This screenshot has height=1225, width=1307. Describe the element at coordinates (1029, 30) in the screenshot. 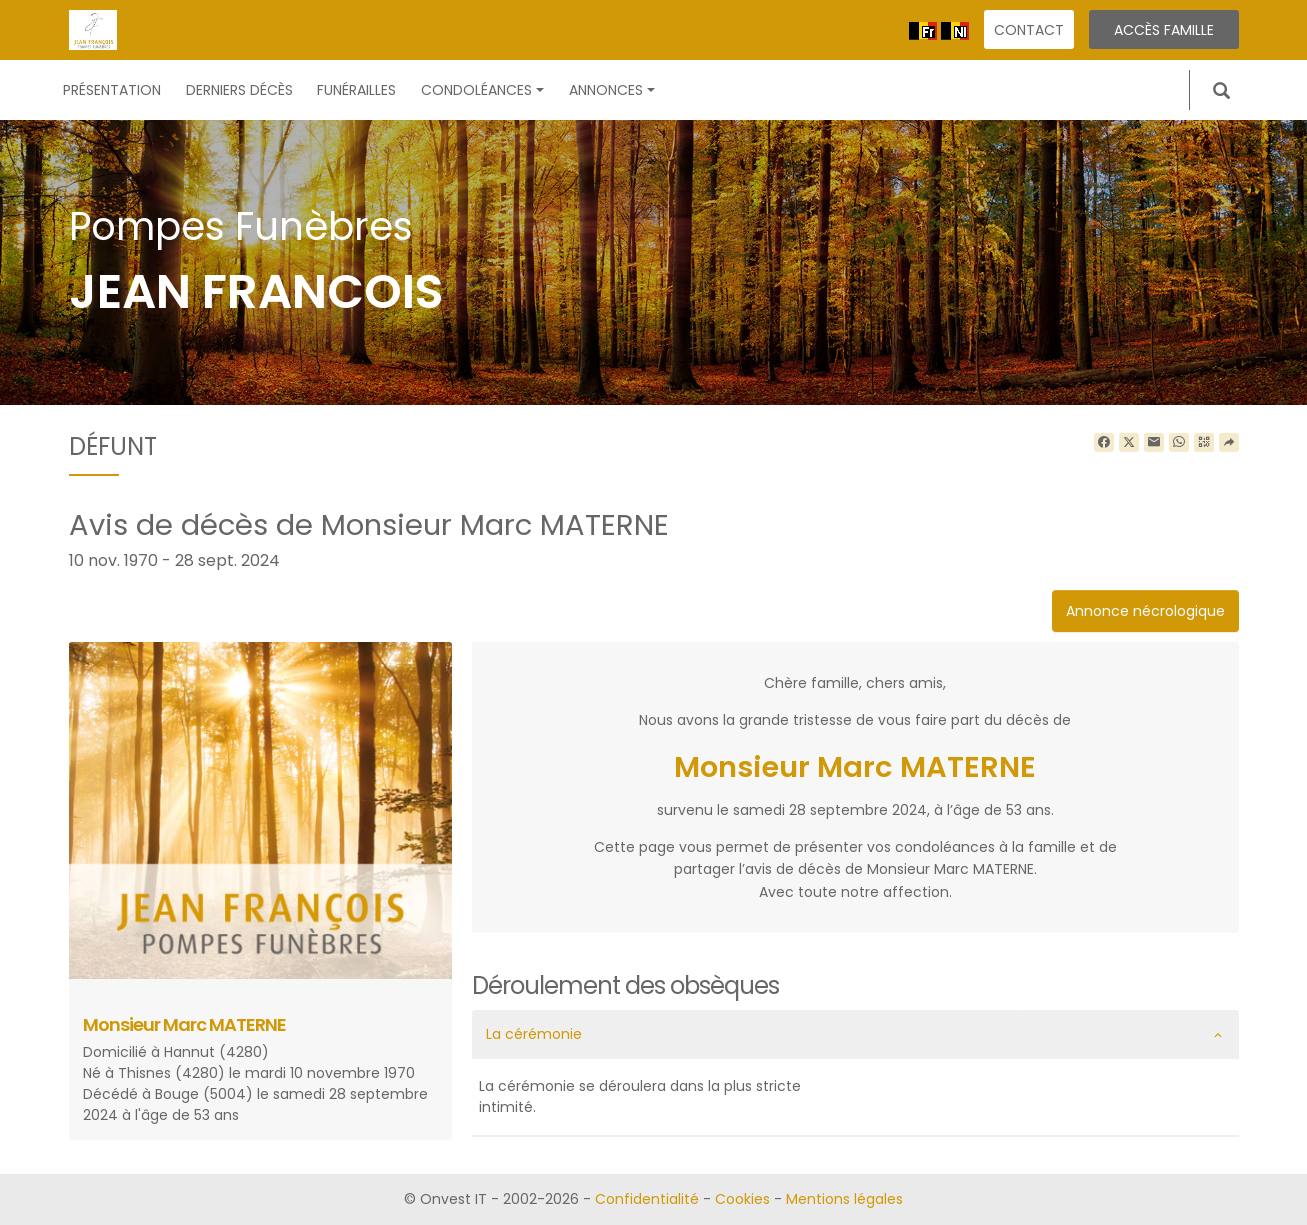

I see `Contact` at that location.